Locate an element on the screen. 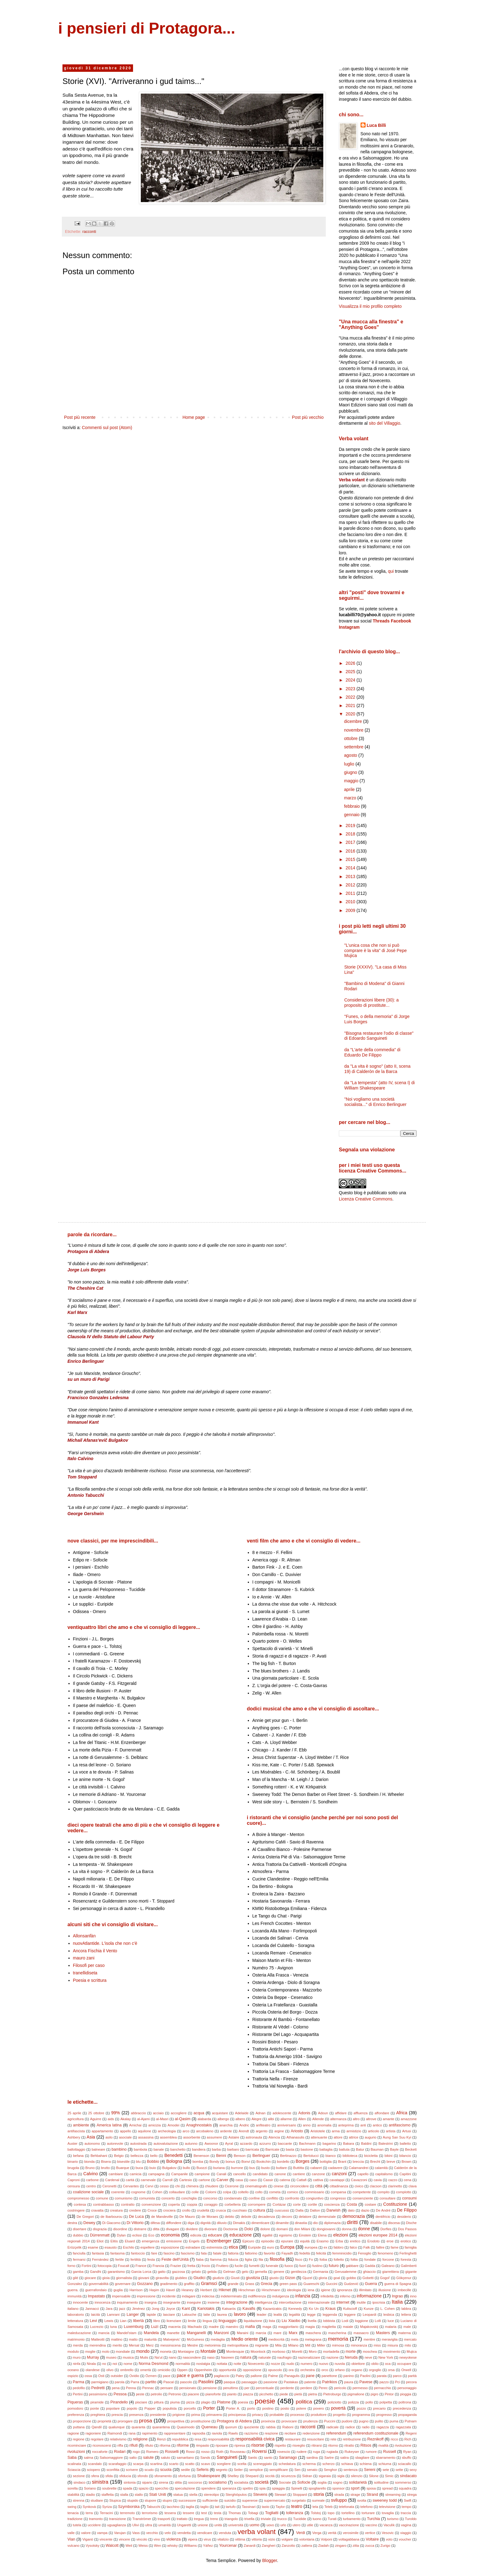  salma is located at coordinates (88, 2457).